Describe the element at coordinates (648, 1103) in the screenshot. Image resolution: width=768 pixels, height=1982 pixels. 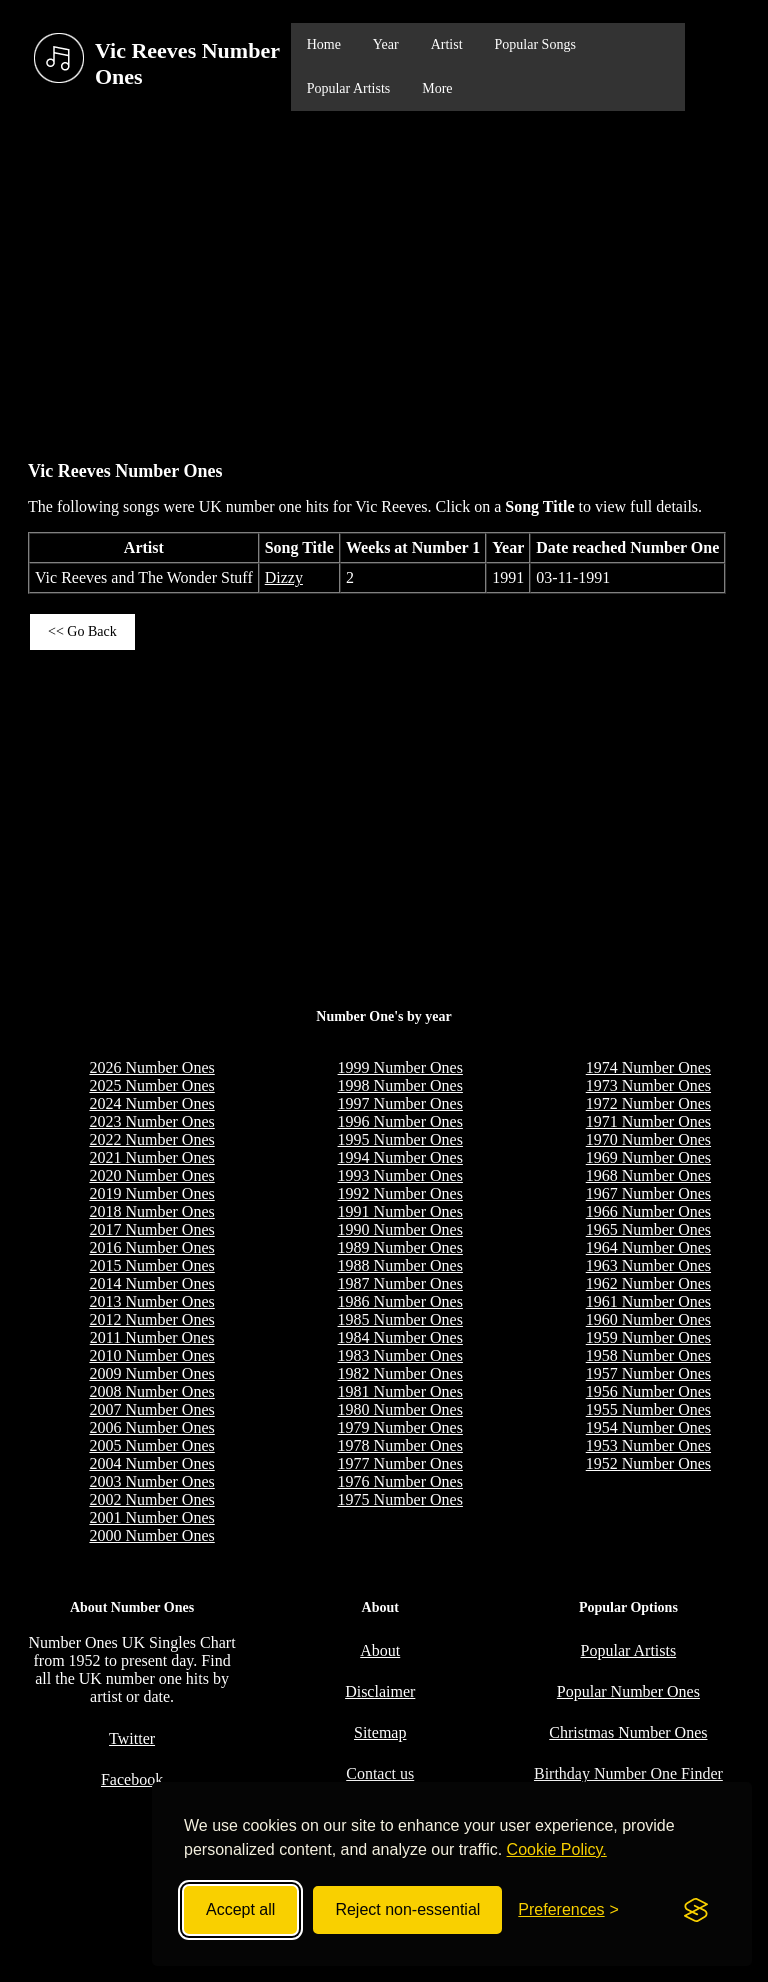
I see `1972 Number Ones` at that location.